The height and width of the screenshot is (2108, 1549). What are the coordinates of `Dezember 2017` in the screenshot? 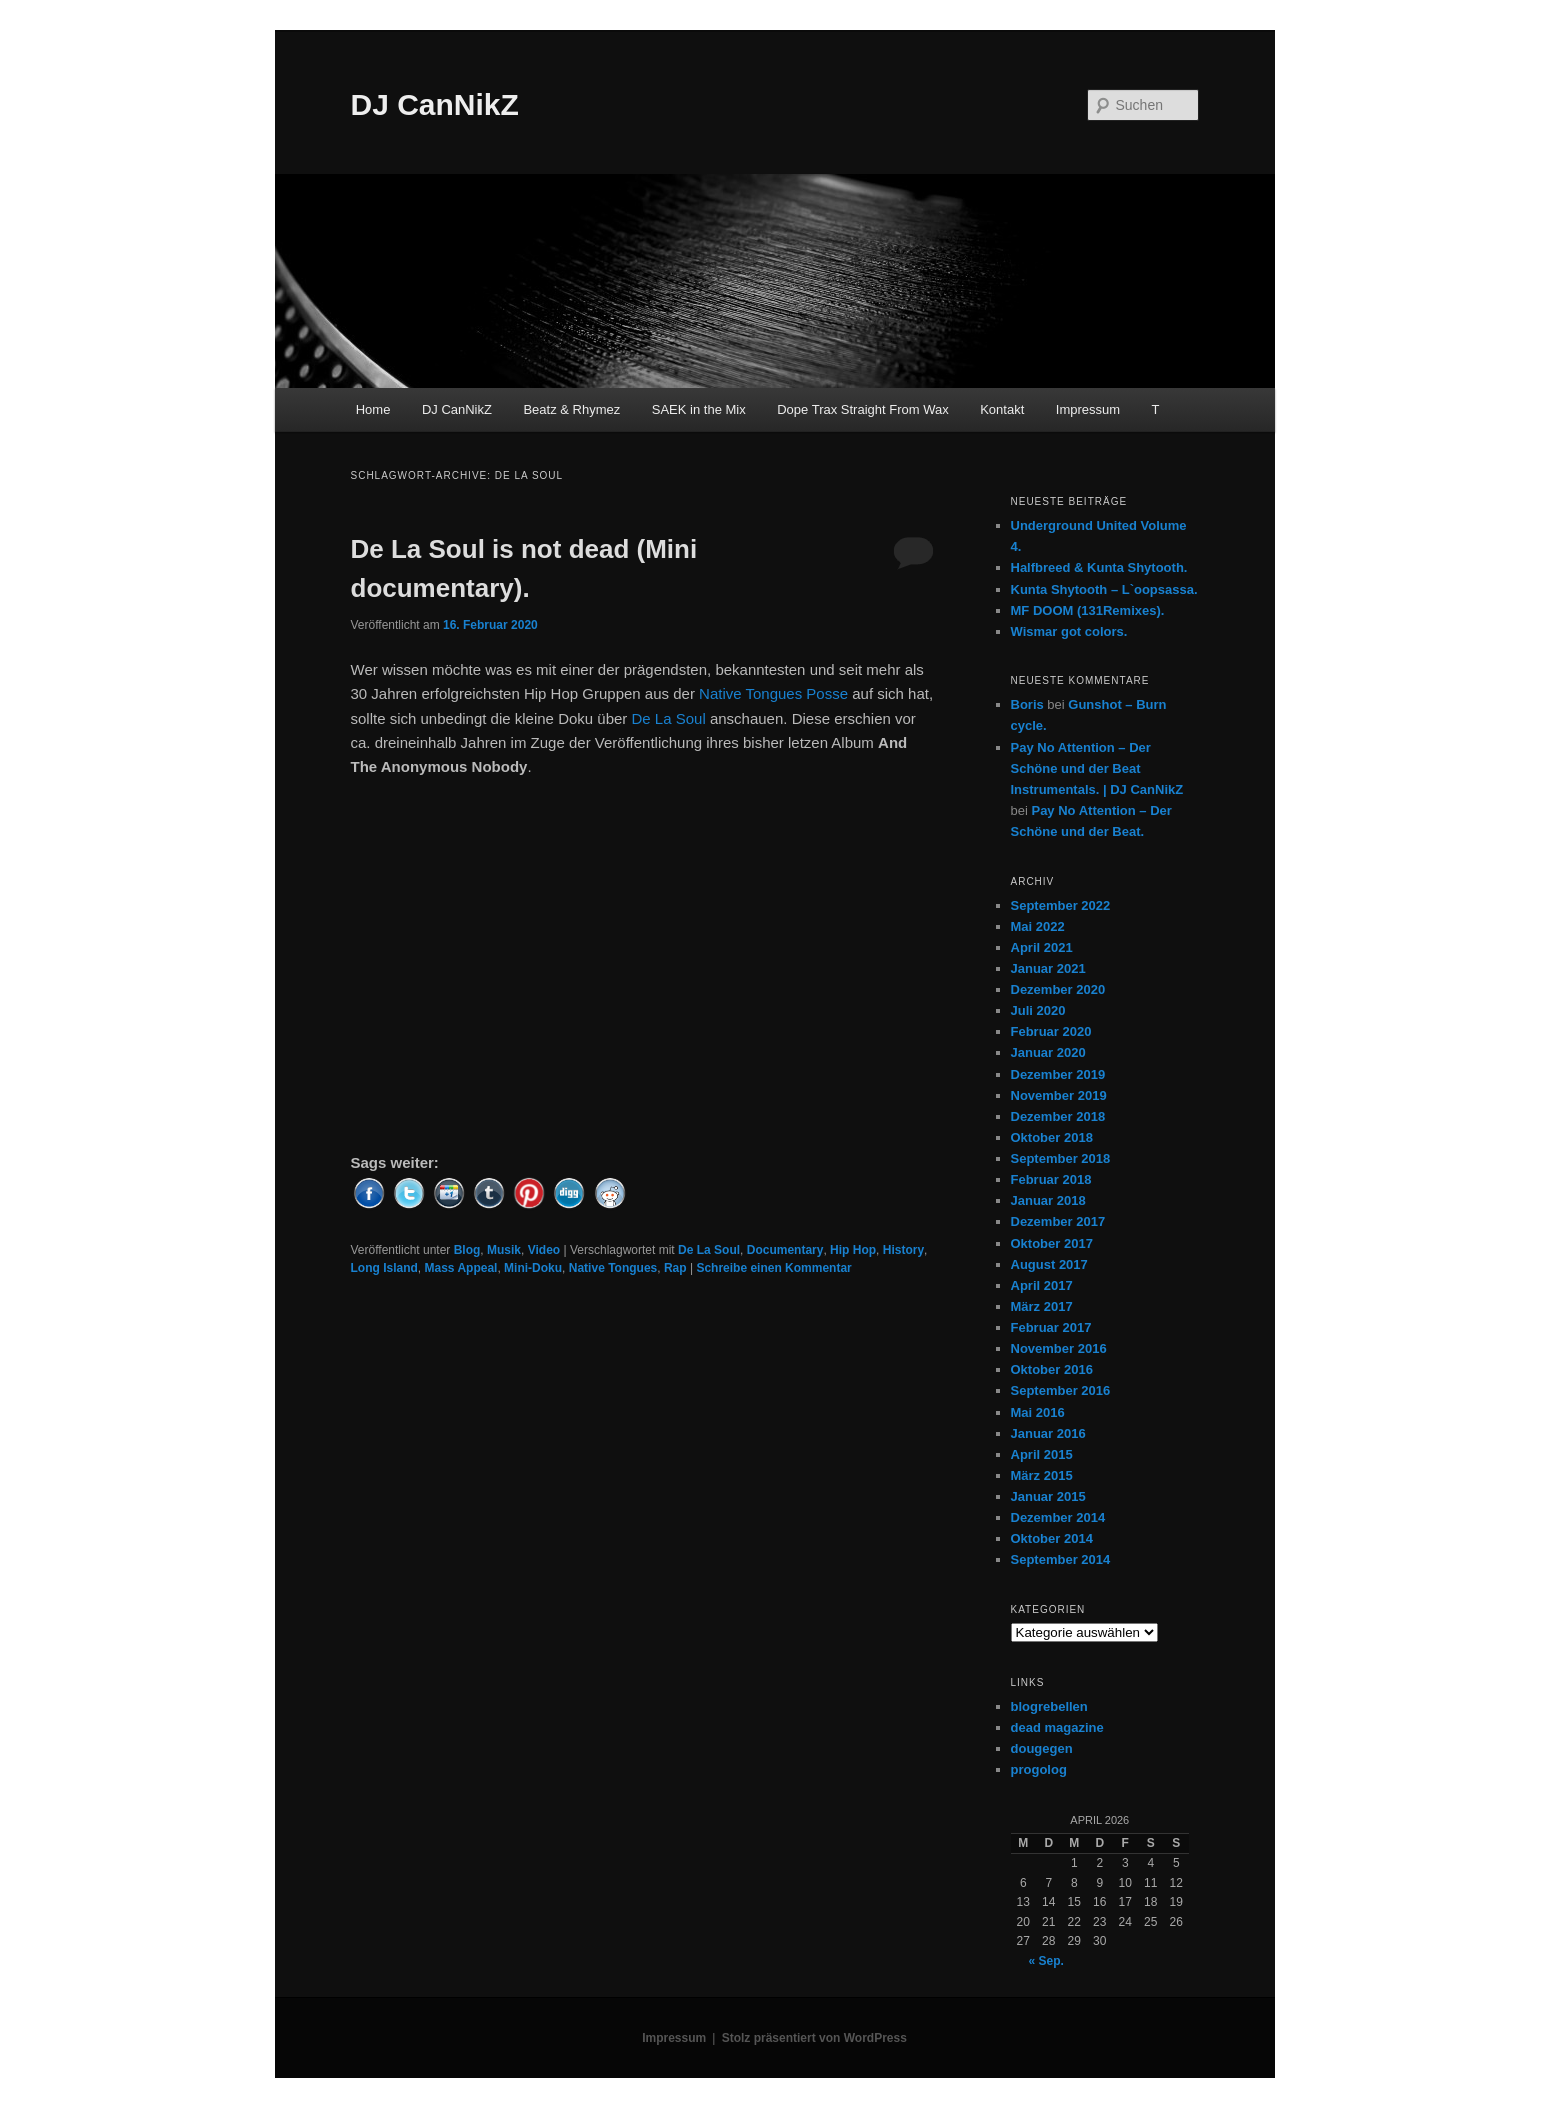 It's located at (1058, 1221).